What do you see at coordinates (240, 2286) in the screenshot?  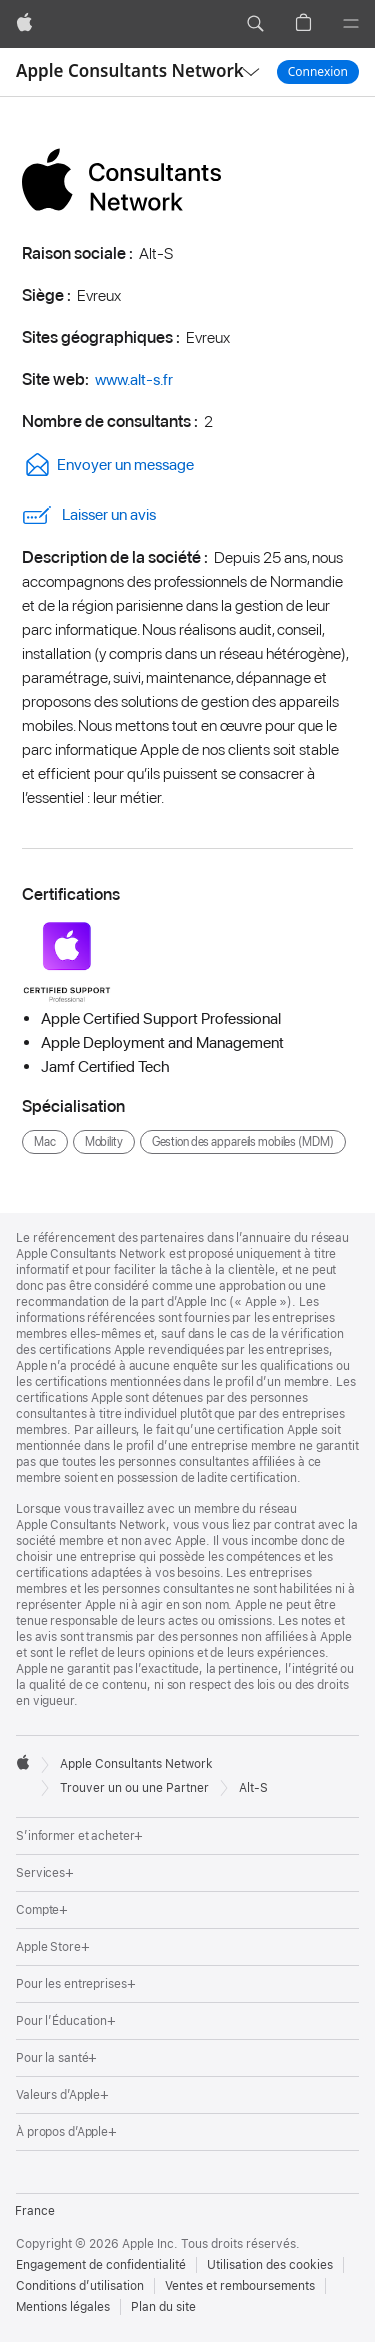 I see `Ventes et remboursements` at bounding box center [240, 2286].